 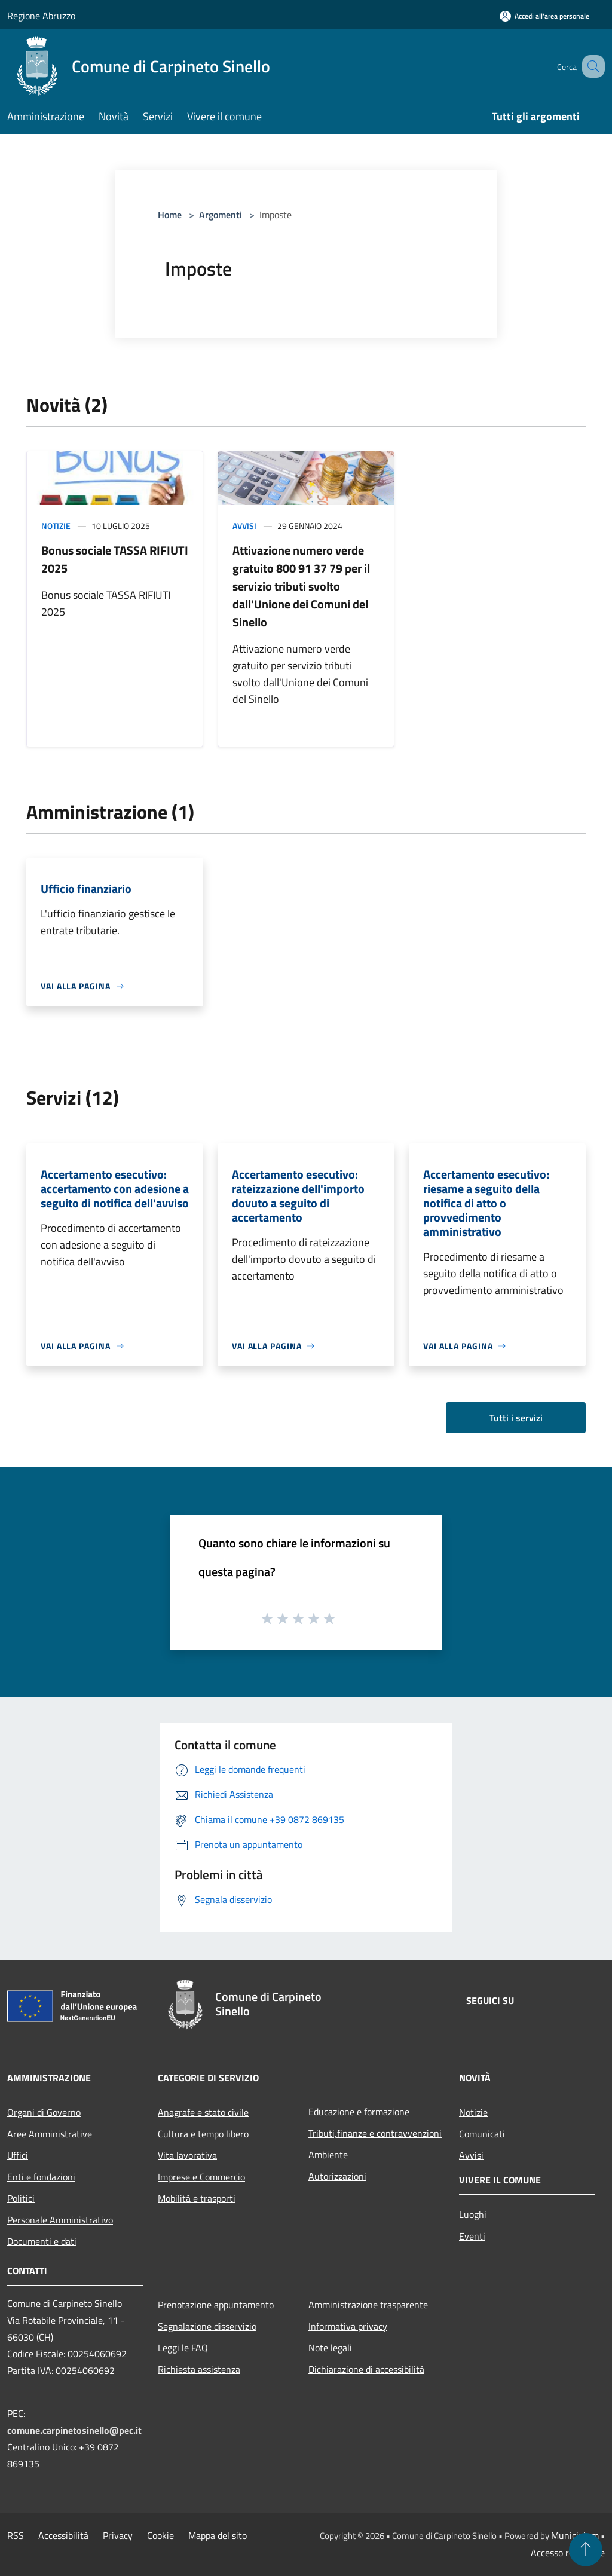 What do you see at coordinates (347, 2326) in the screenshot?
I see `Informativa privacy` at bounding box center [347, 2326].